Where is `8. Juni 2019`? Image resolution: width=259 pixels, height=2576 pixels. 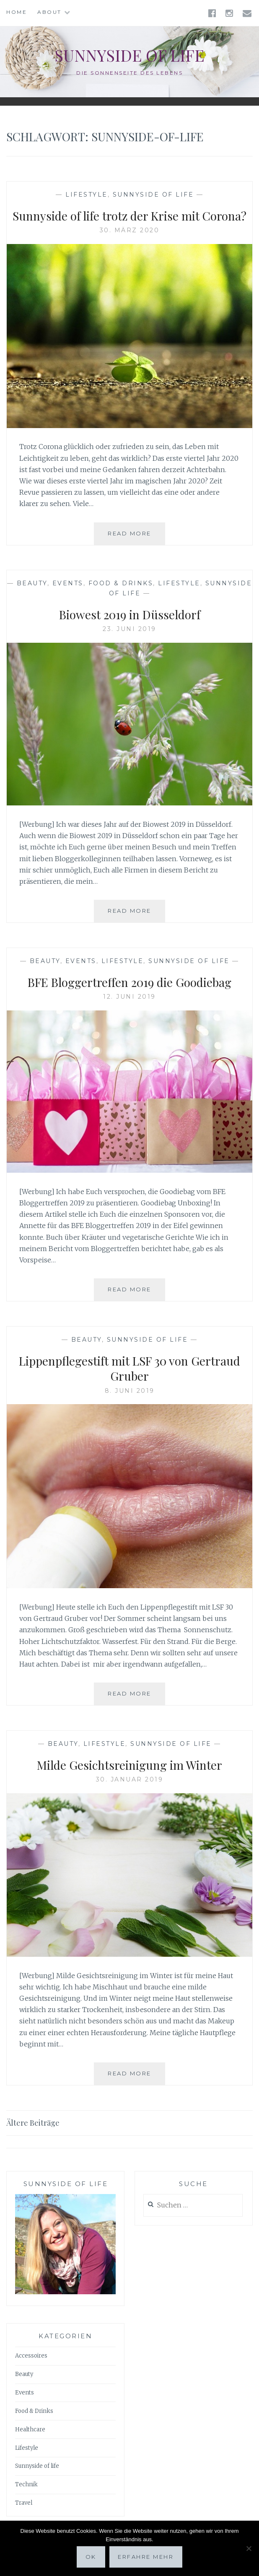
8. Juni 2019 is located at coordinates (130, 1390).